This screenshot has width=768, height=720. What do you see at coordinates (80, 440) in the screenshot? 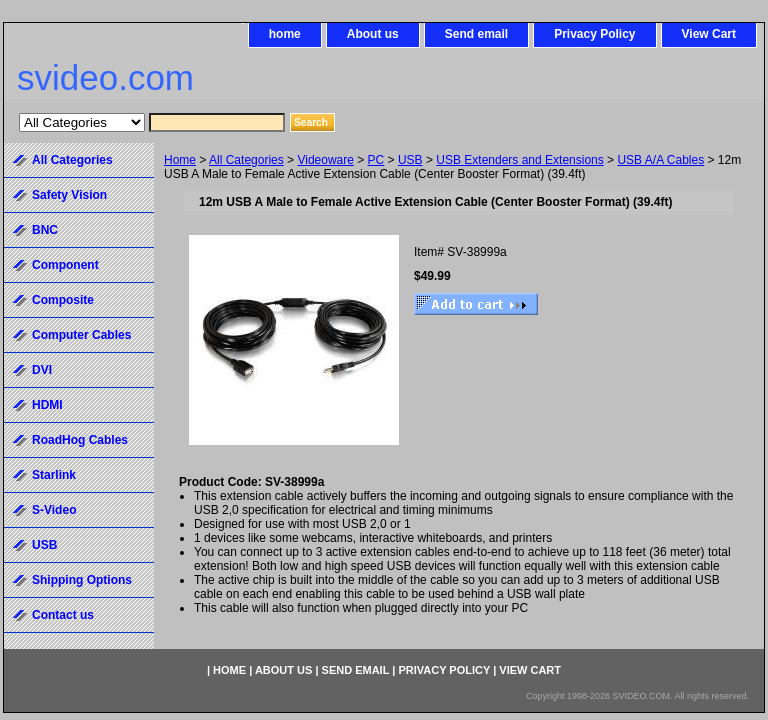
I see `RoadHog Cables` at bounding box center [80, 440].